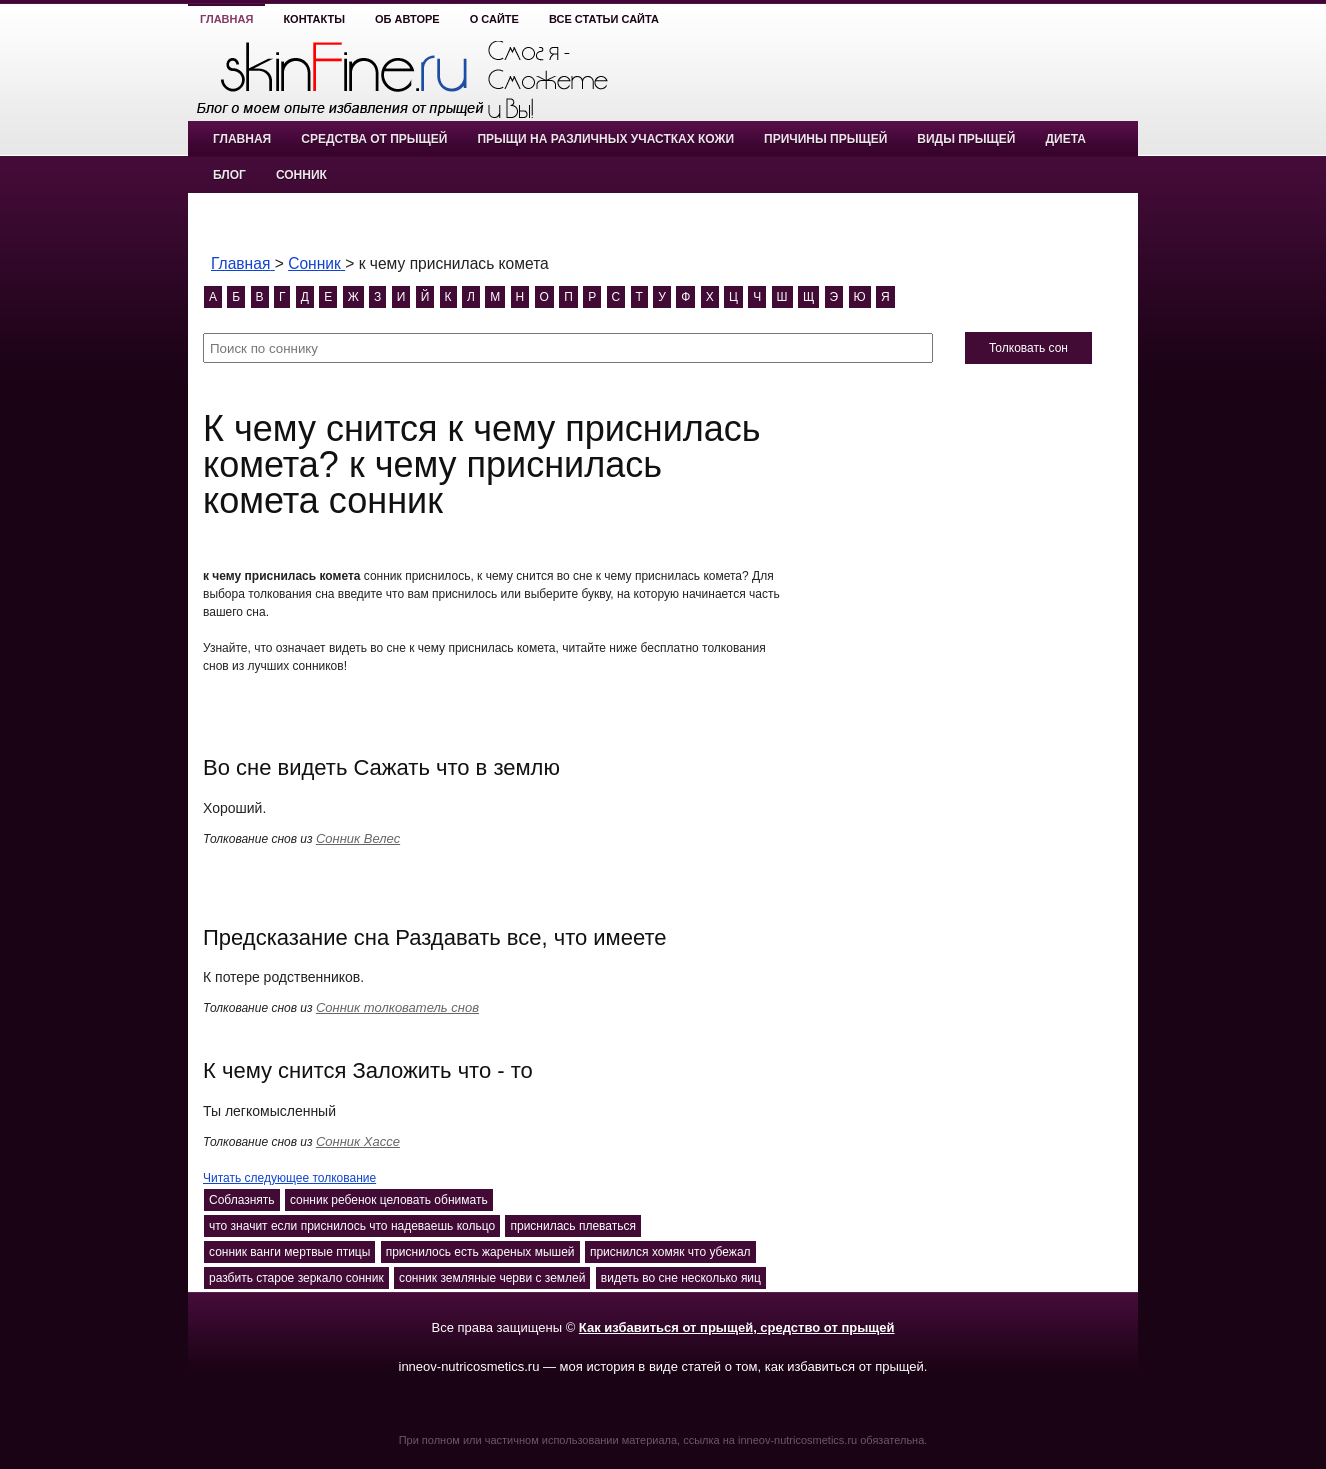 This screenshot has width=1326, height=1469. What do you see at coordinates (358, 1141) in the screenshot?
I see `Сонник Хассе` at bounding box center [358, 1141].